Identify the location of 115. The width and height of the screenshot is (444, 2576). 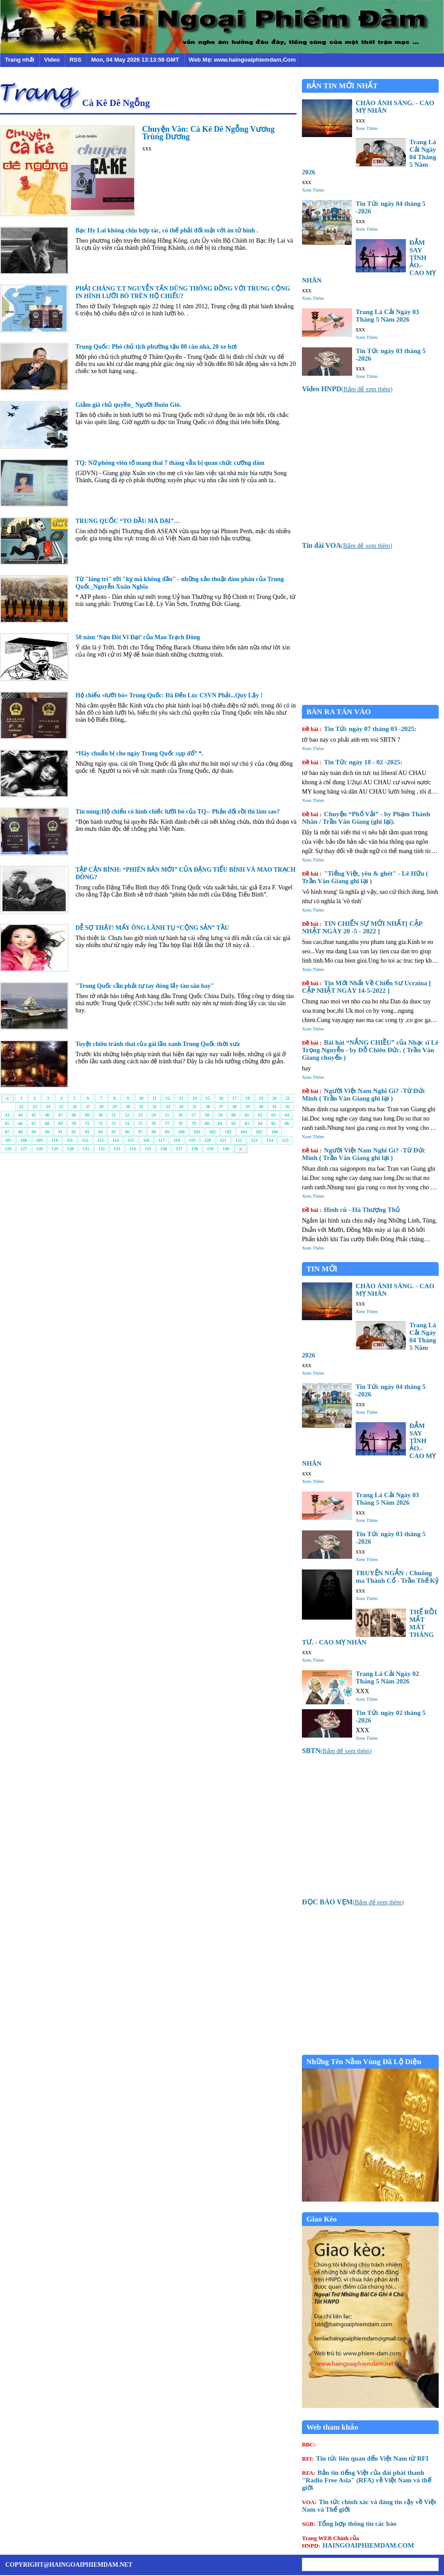
(131, 1140).